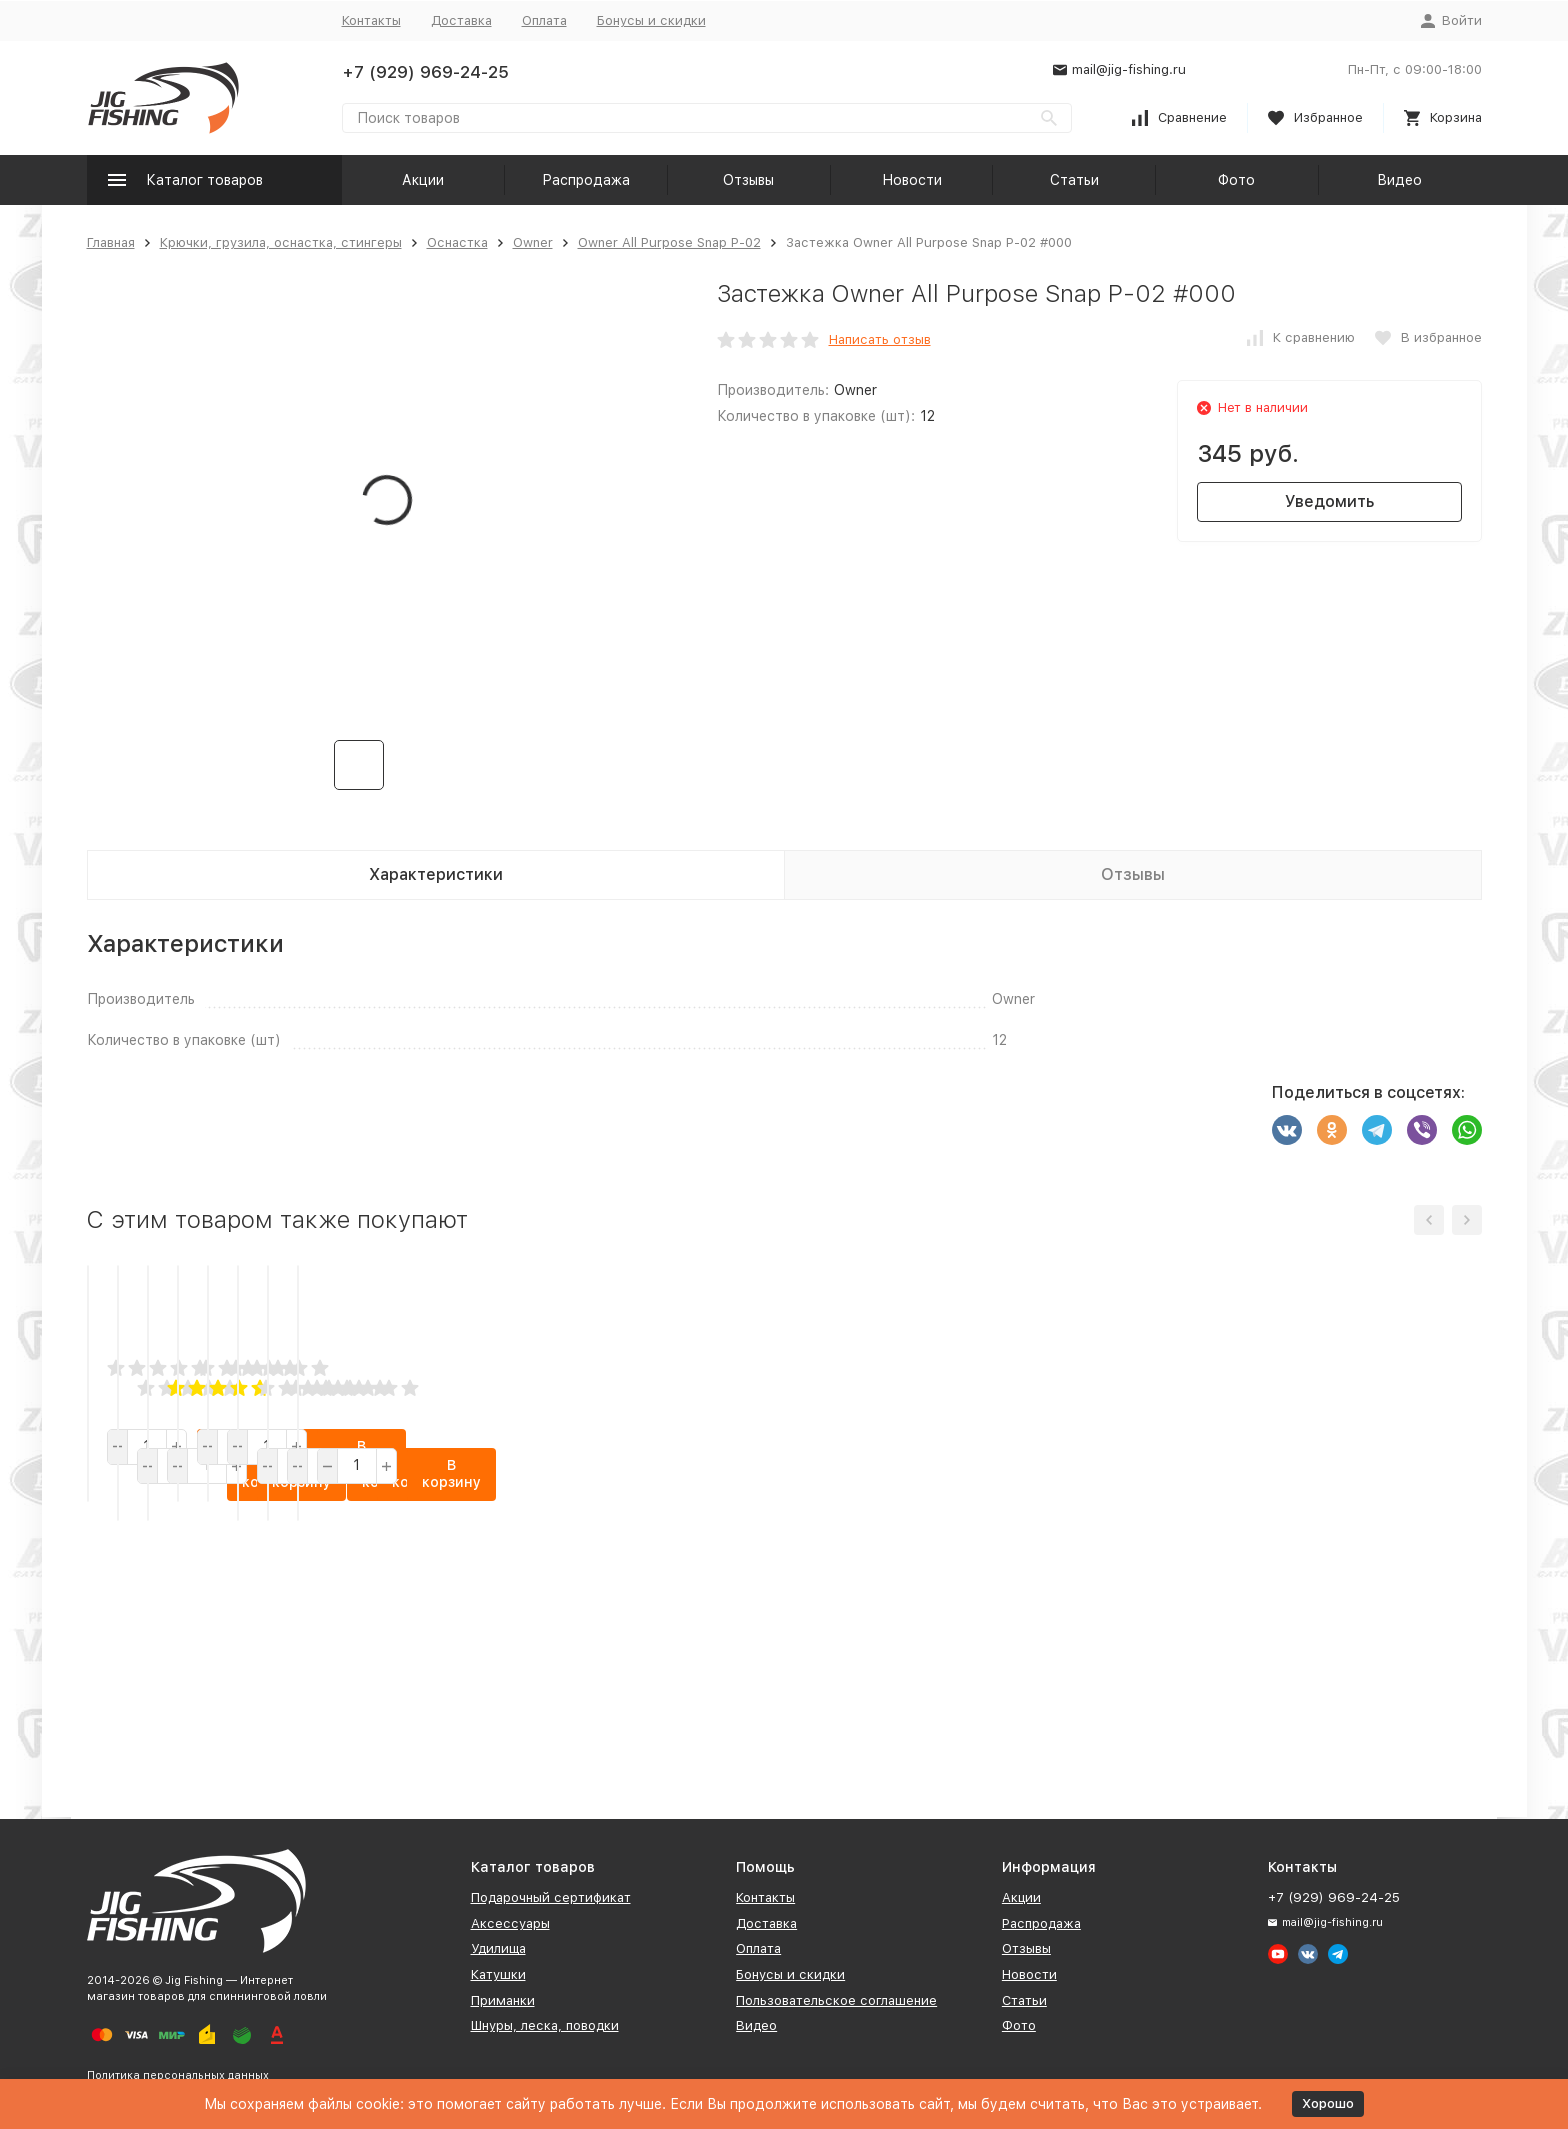 This screenshot has height=2129, width=1568. What do you see at coordinates (533, 242) in the screenshot?
I see `Owner` at bounding box center [533, 242].